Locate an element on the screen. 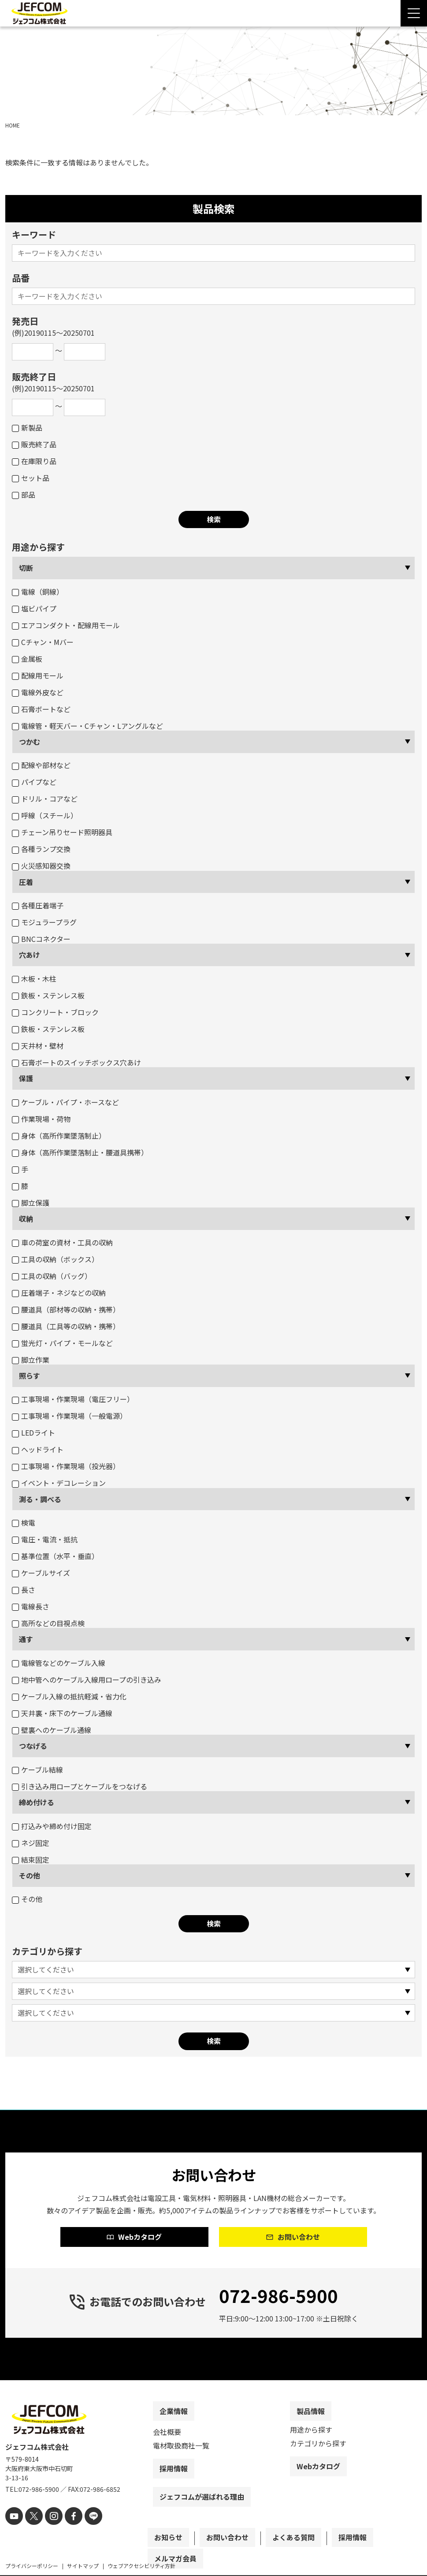 The width and height of the screenshot is (427, 2576). 天井裏・床下のケーブル通線 is located at coordinates (62, 1713).